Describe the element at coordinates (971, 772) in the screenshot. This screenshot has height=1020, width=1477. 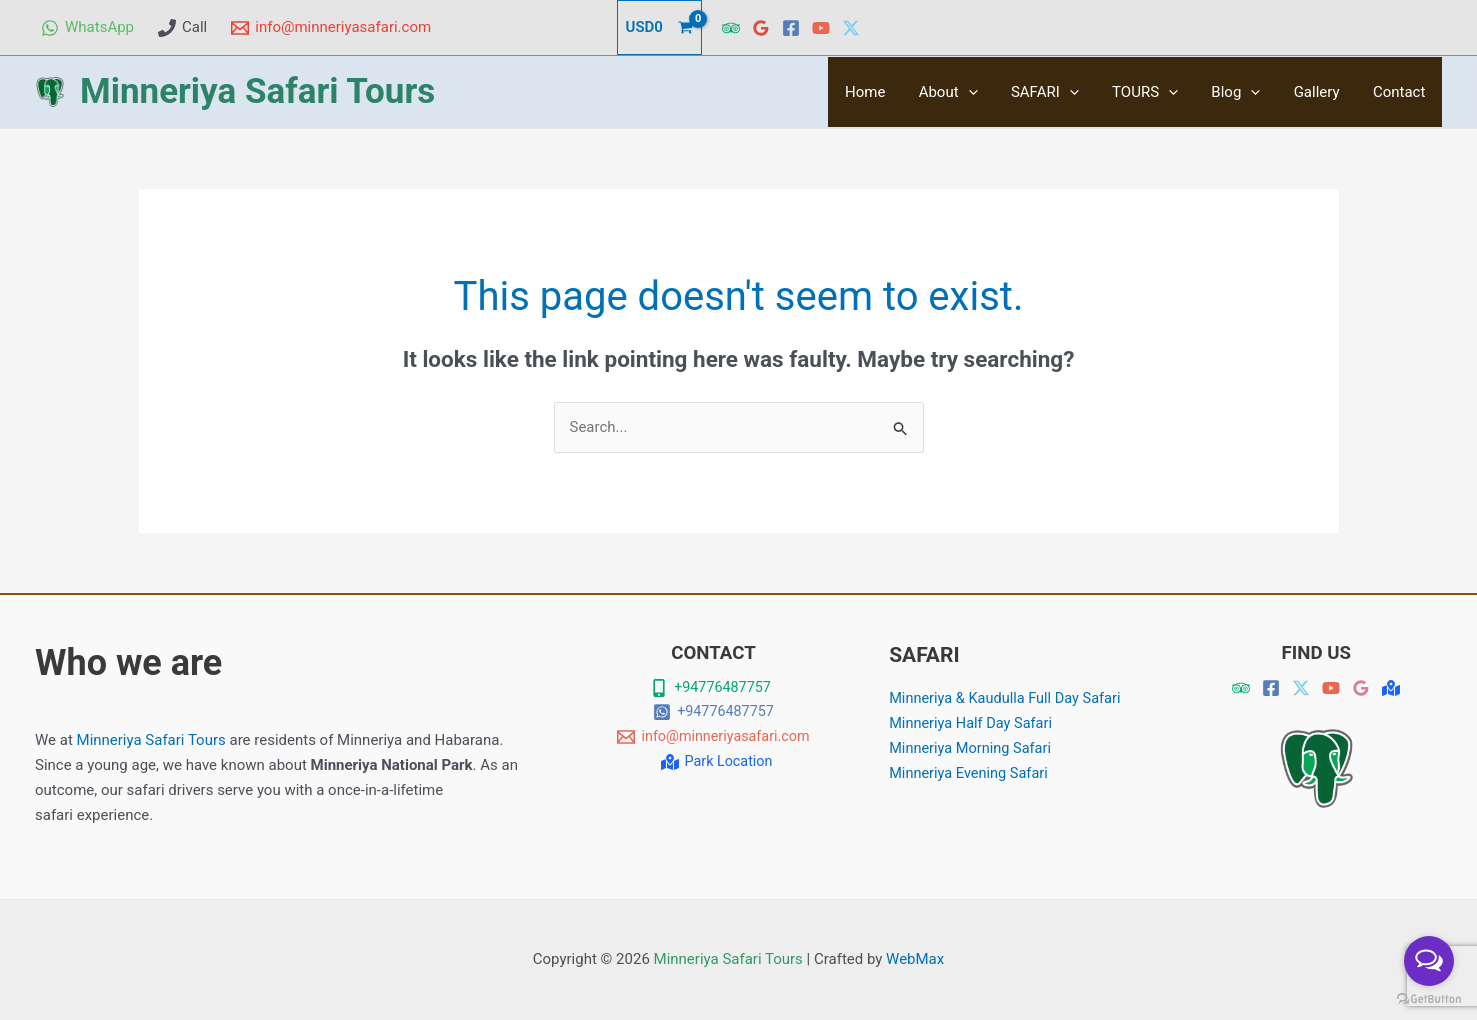
I see `Minneriya Evening Safari` at that location.